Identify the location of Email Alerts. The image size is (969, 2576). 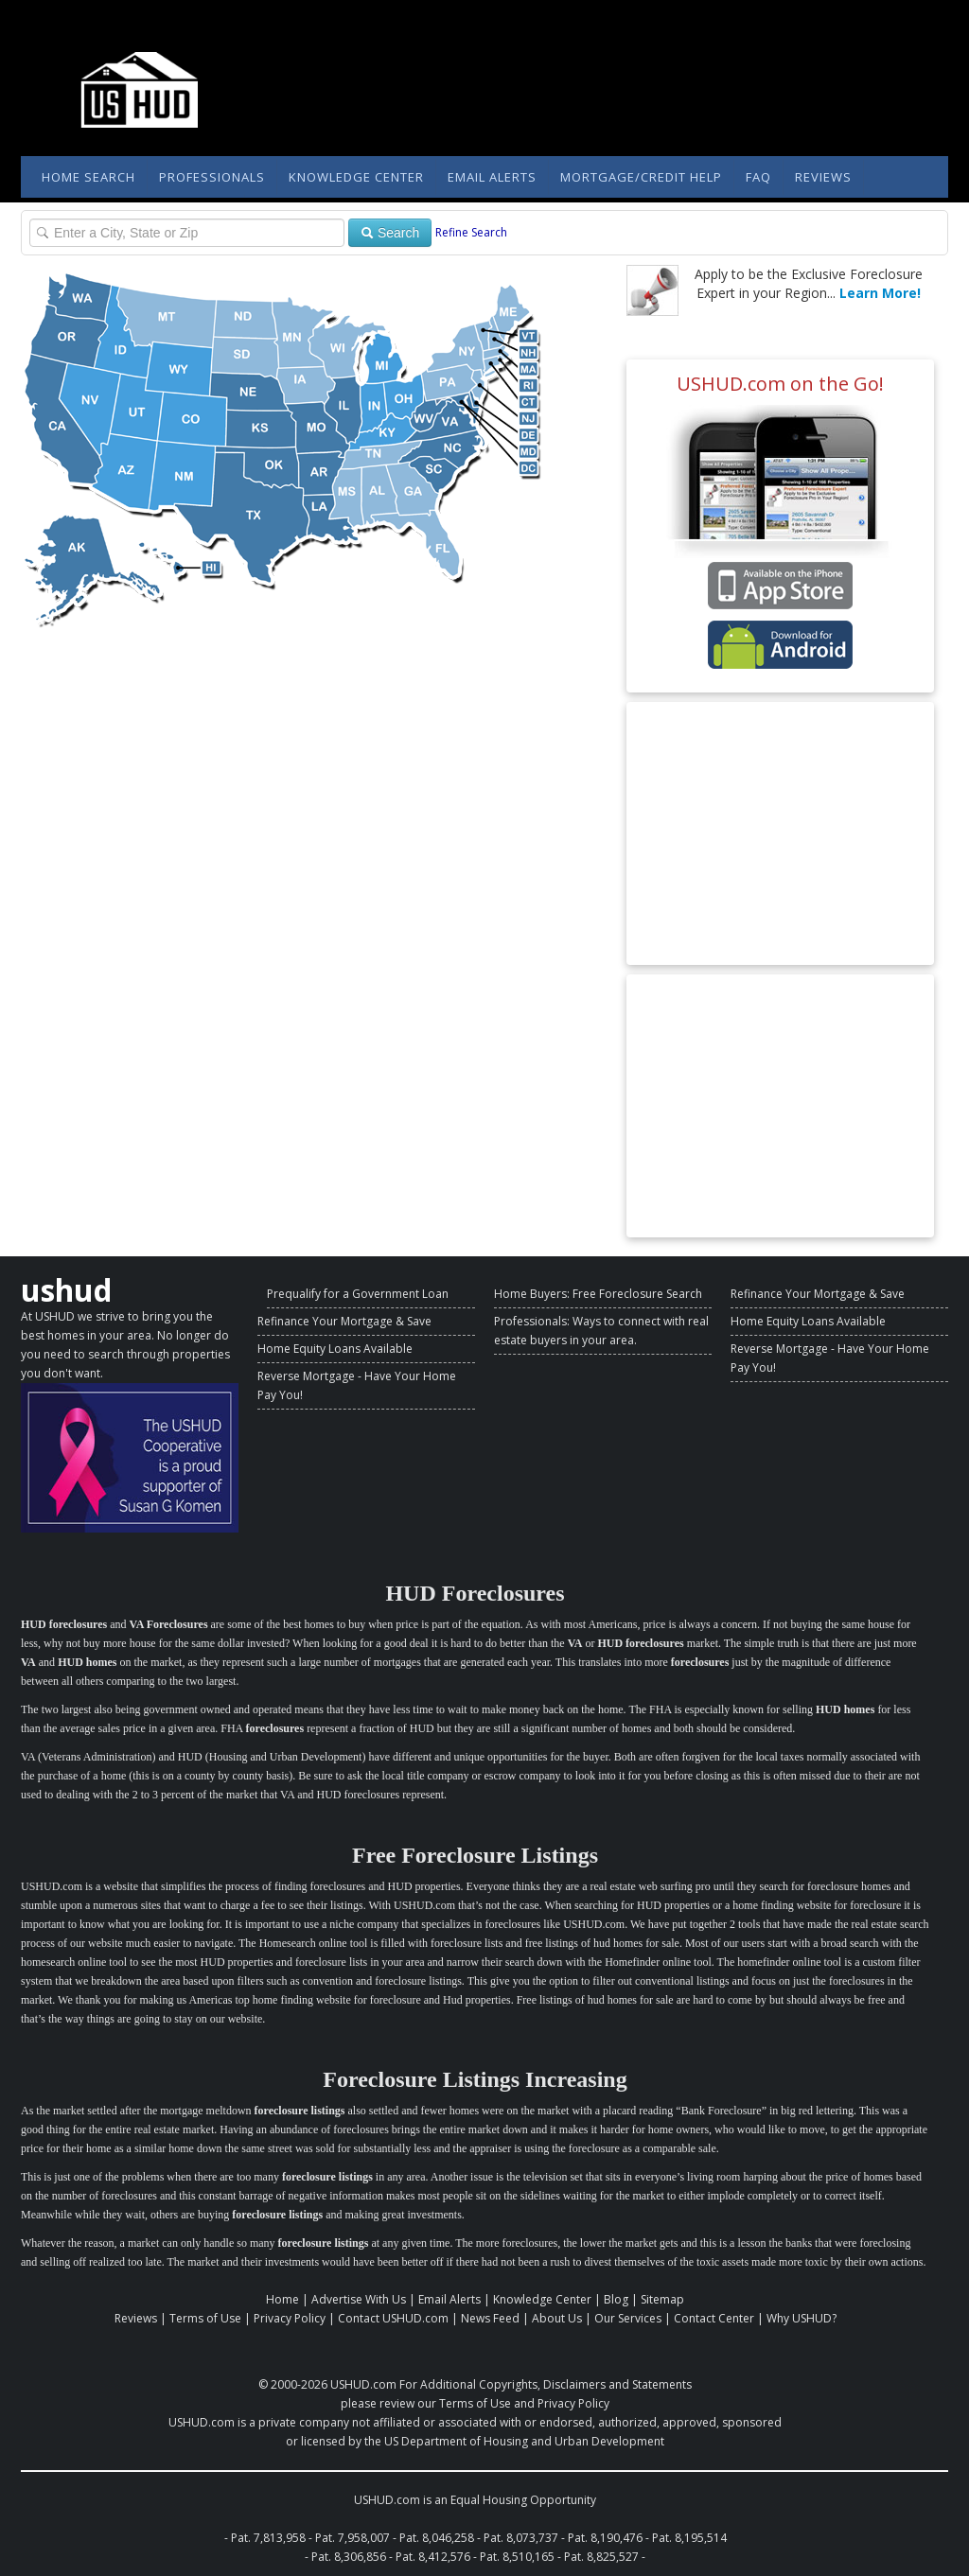
(492, 176).